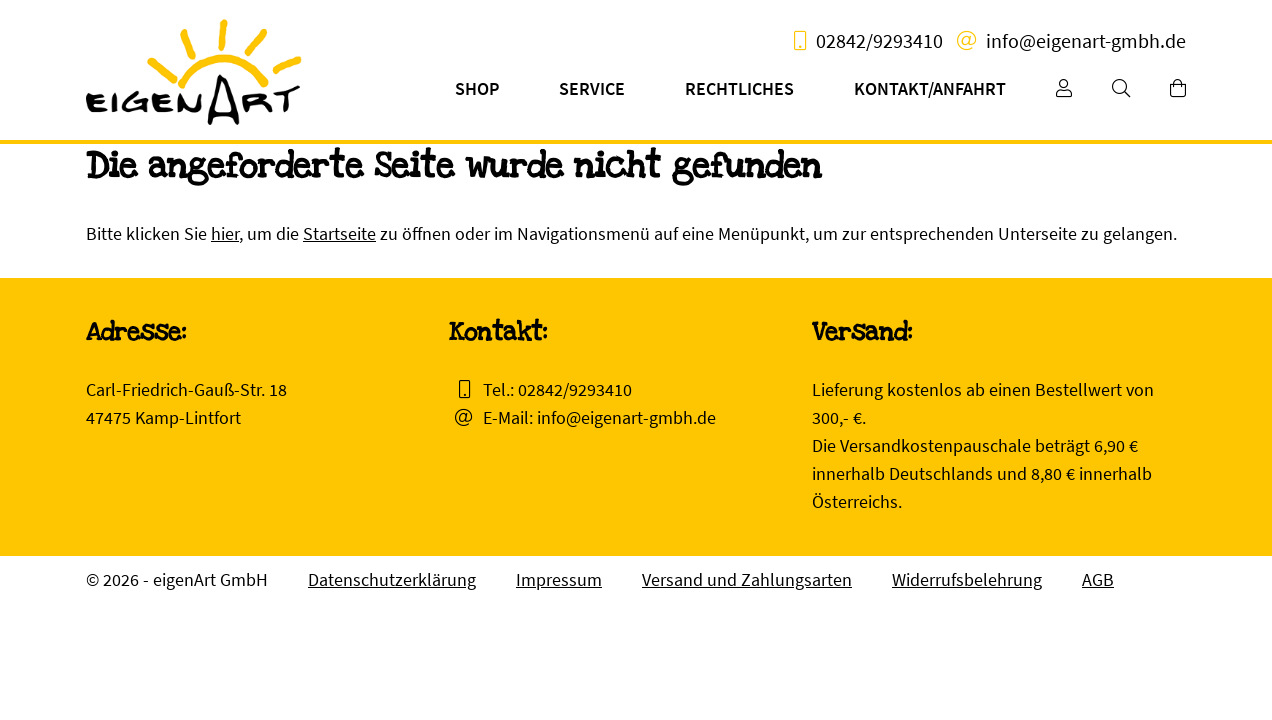  Describe the element at coordinates (967, 579) in the screenshot. I see `Widerrufsbelehrung` at that location.